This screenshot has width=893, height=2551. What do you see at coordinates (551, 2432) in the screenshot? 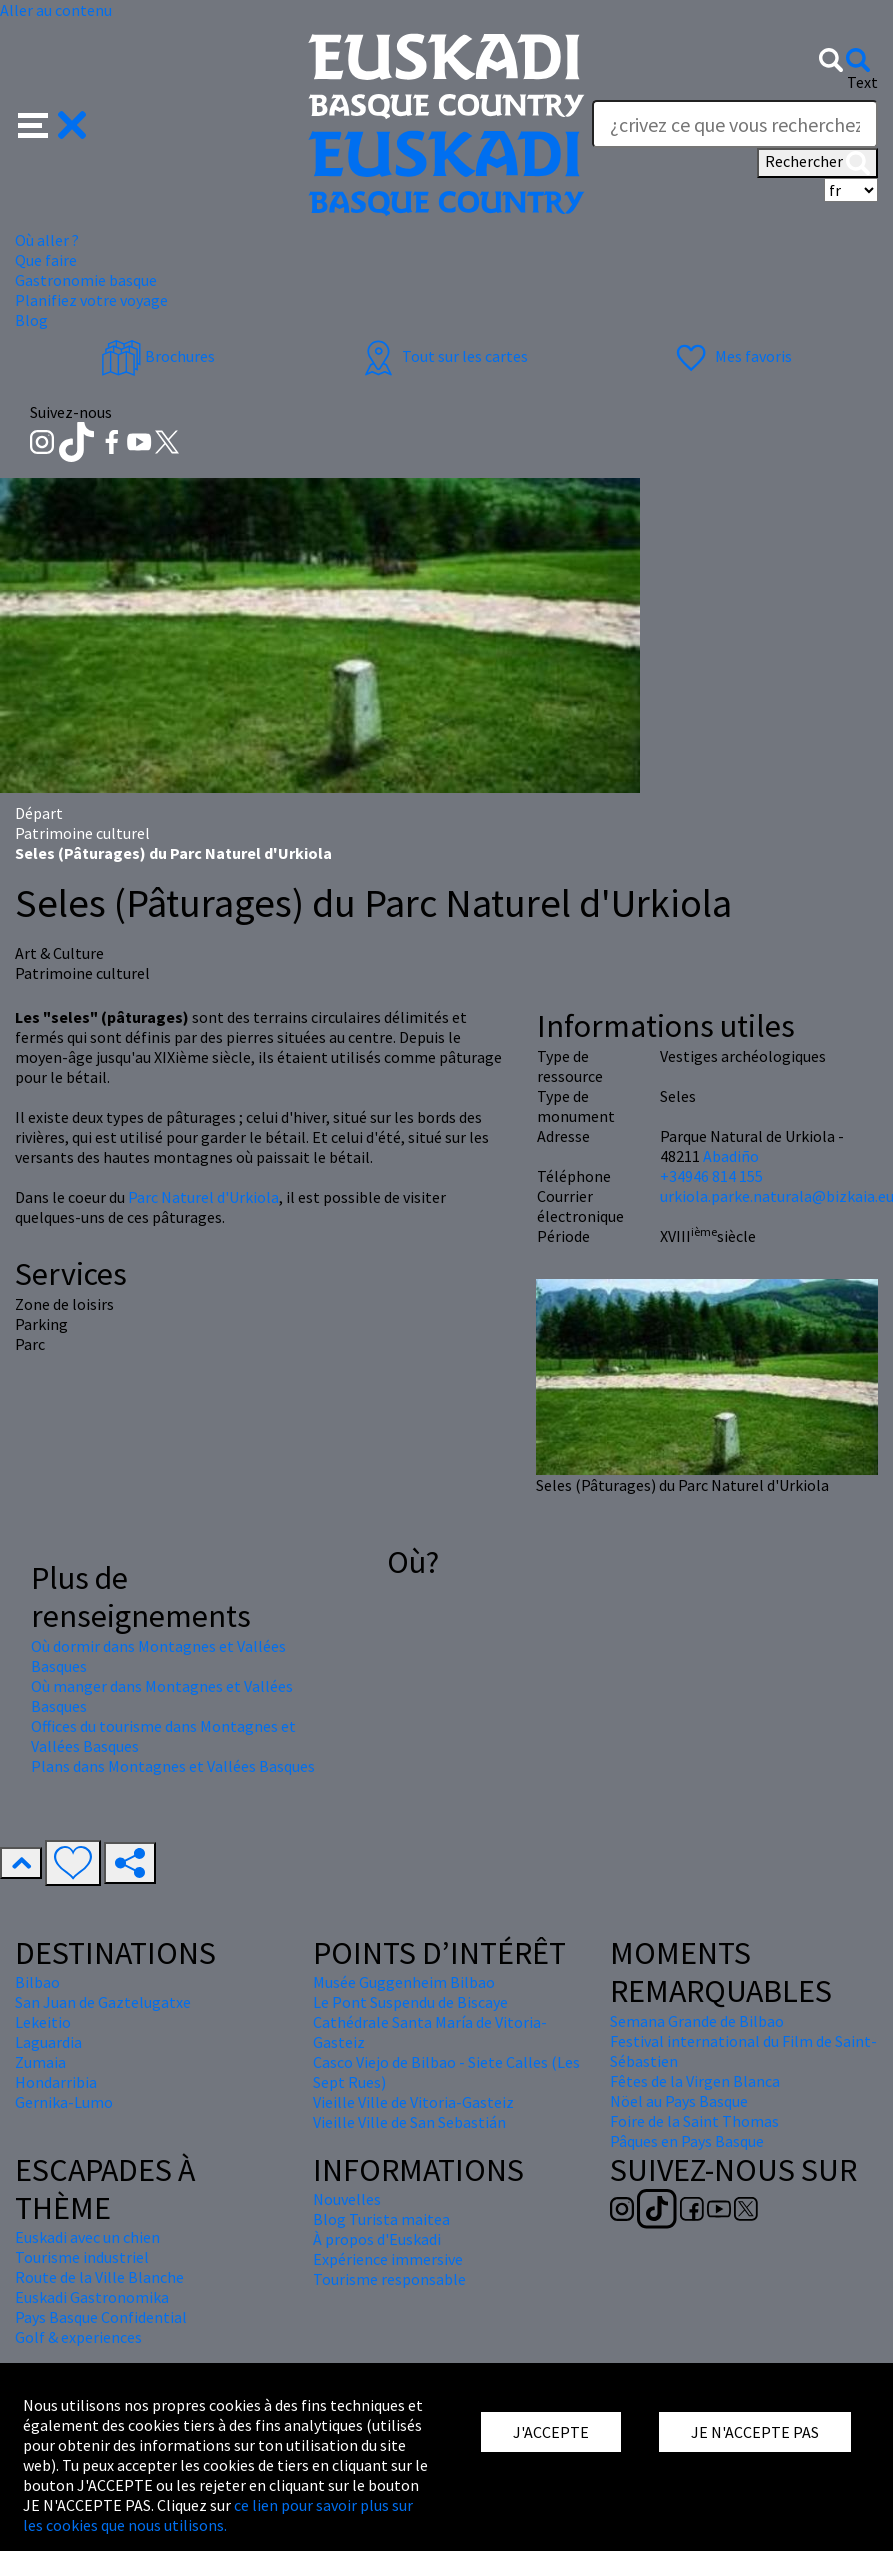
I see `J'ACCEPTE` at bounding box center [551, 2432].